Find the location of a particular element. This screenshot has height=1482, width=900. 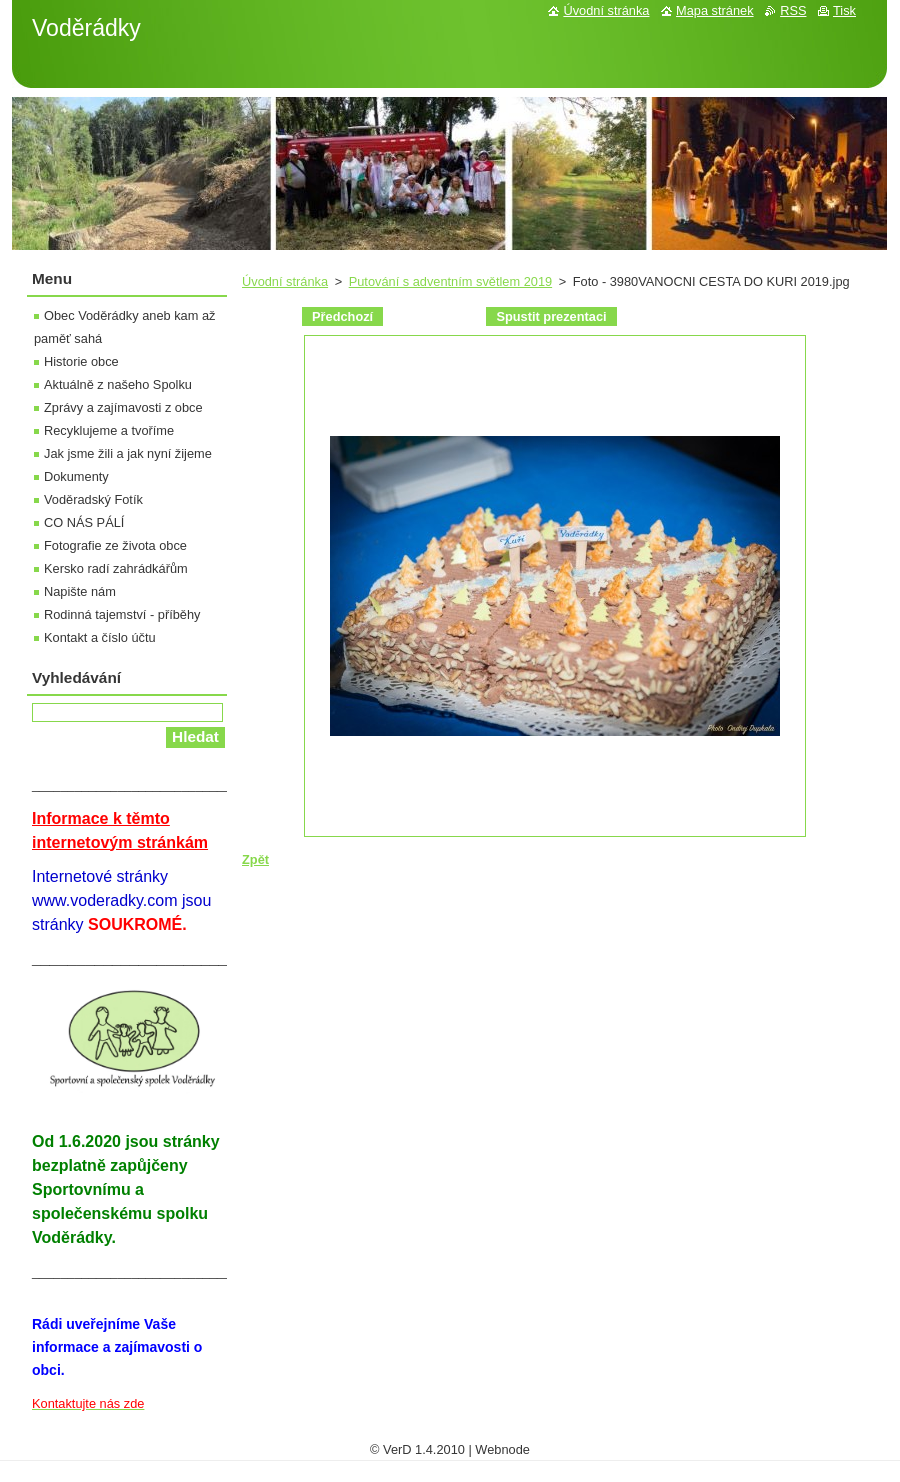

Napište nám is located at coordinates (80, 591).